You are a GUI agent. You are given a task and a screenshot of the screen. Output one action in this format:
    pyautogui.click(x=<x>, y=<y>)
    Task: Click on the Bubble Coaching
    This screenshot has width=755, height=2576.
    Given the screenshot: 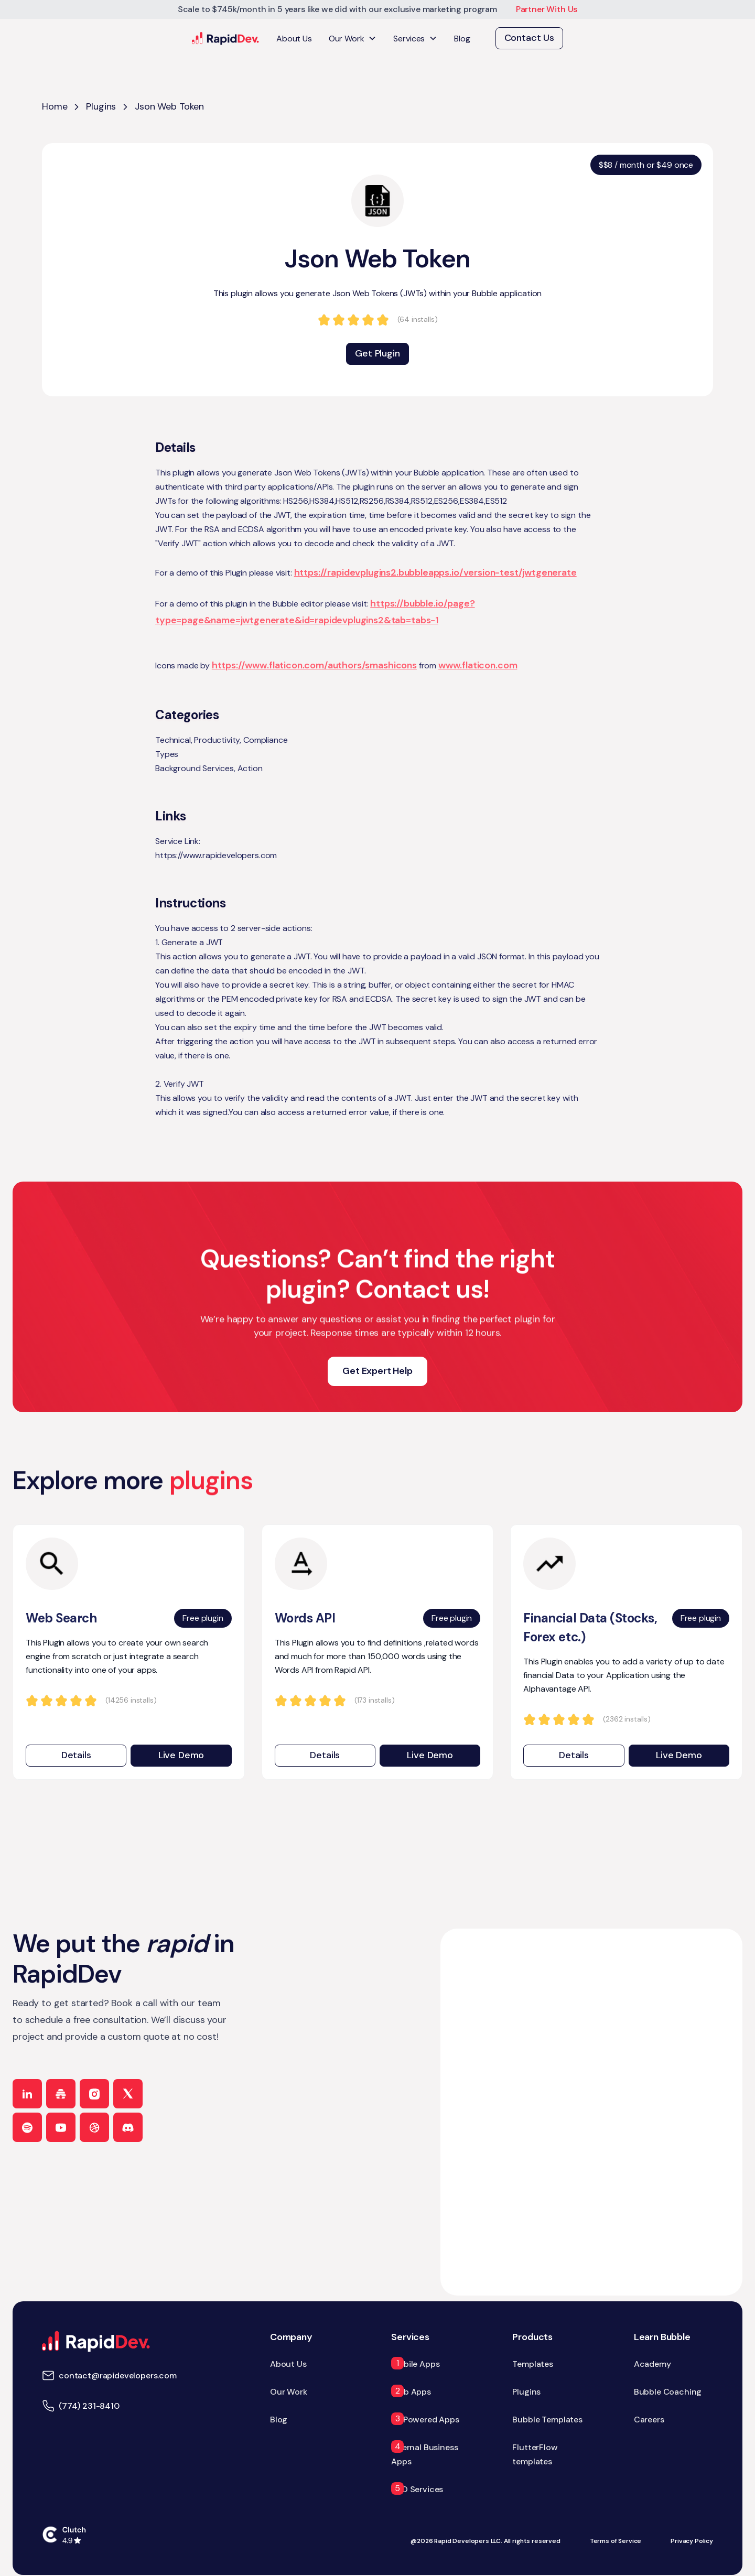 What is the action you would take?
    pyautogui.click(x=668, y=2391)
    